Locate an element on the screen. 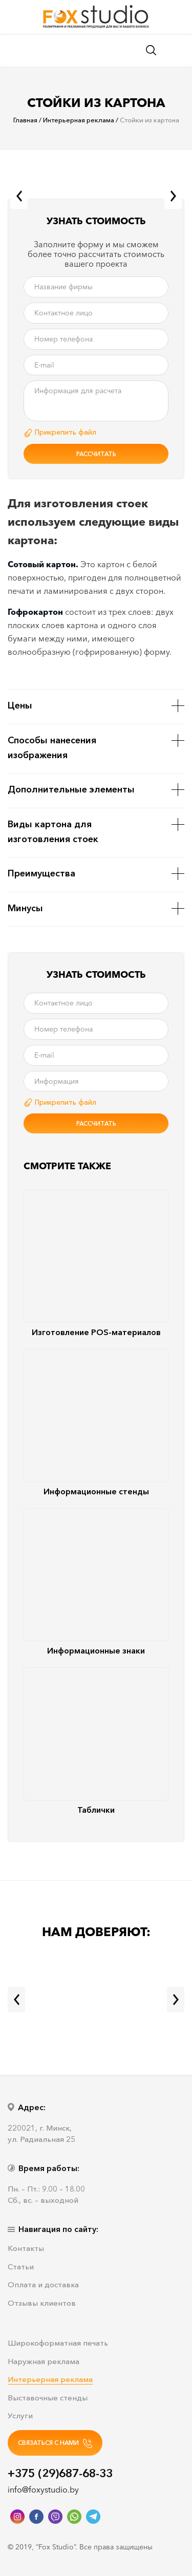  Широкоформатная печать is located at coordinates (58, 2343).